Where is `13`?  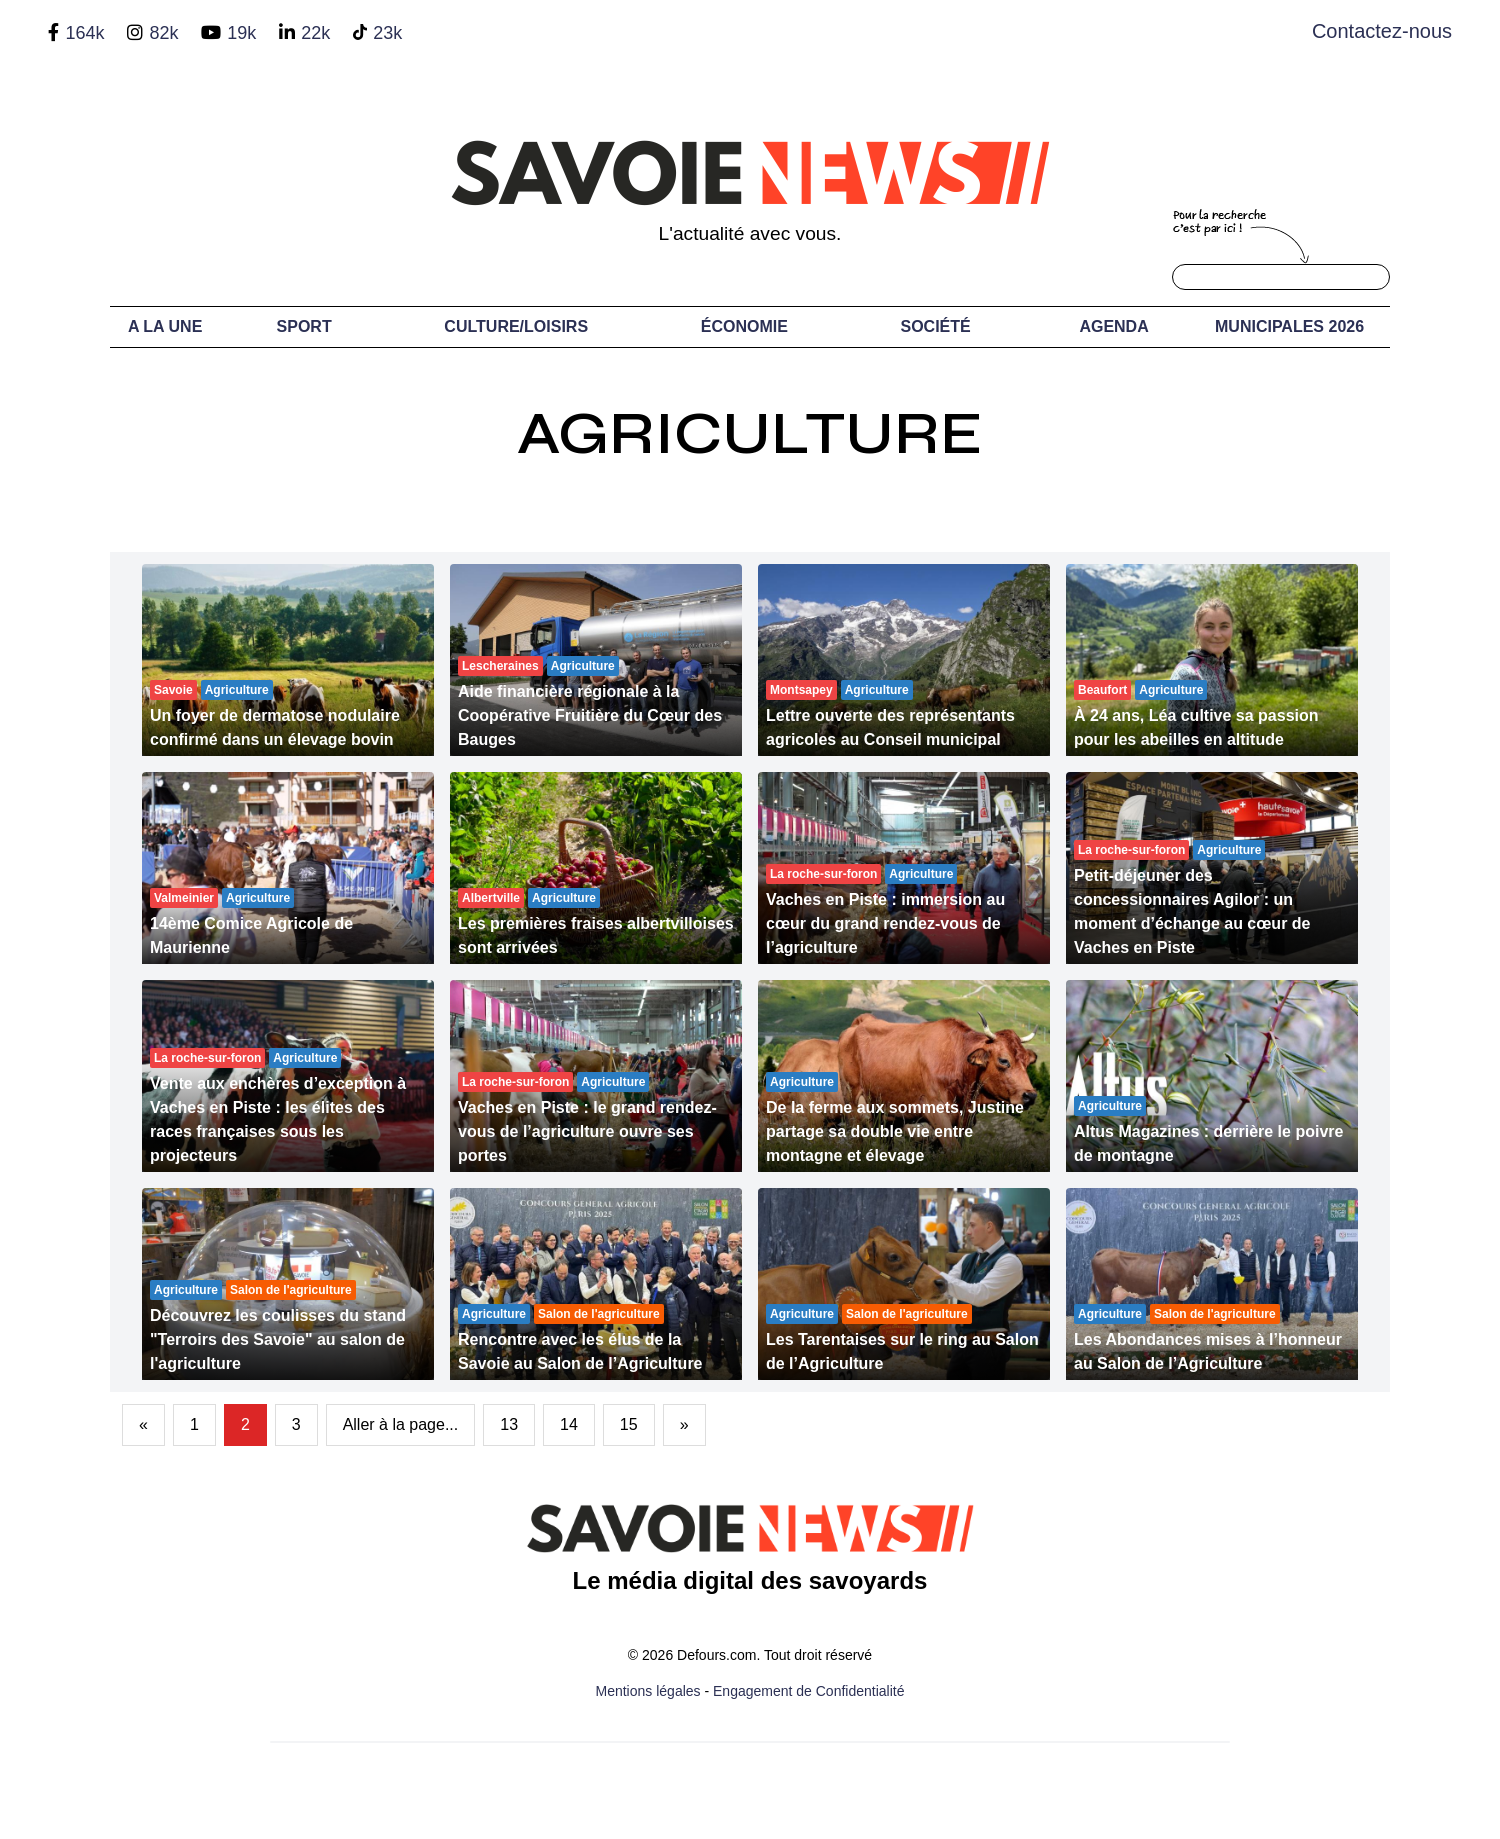 13 is located at coordinates (509, 1424).